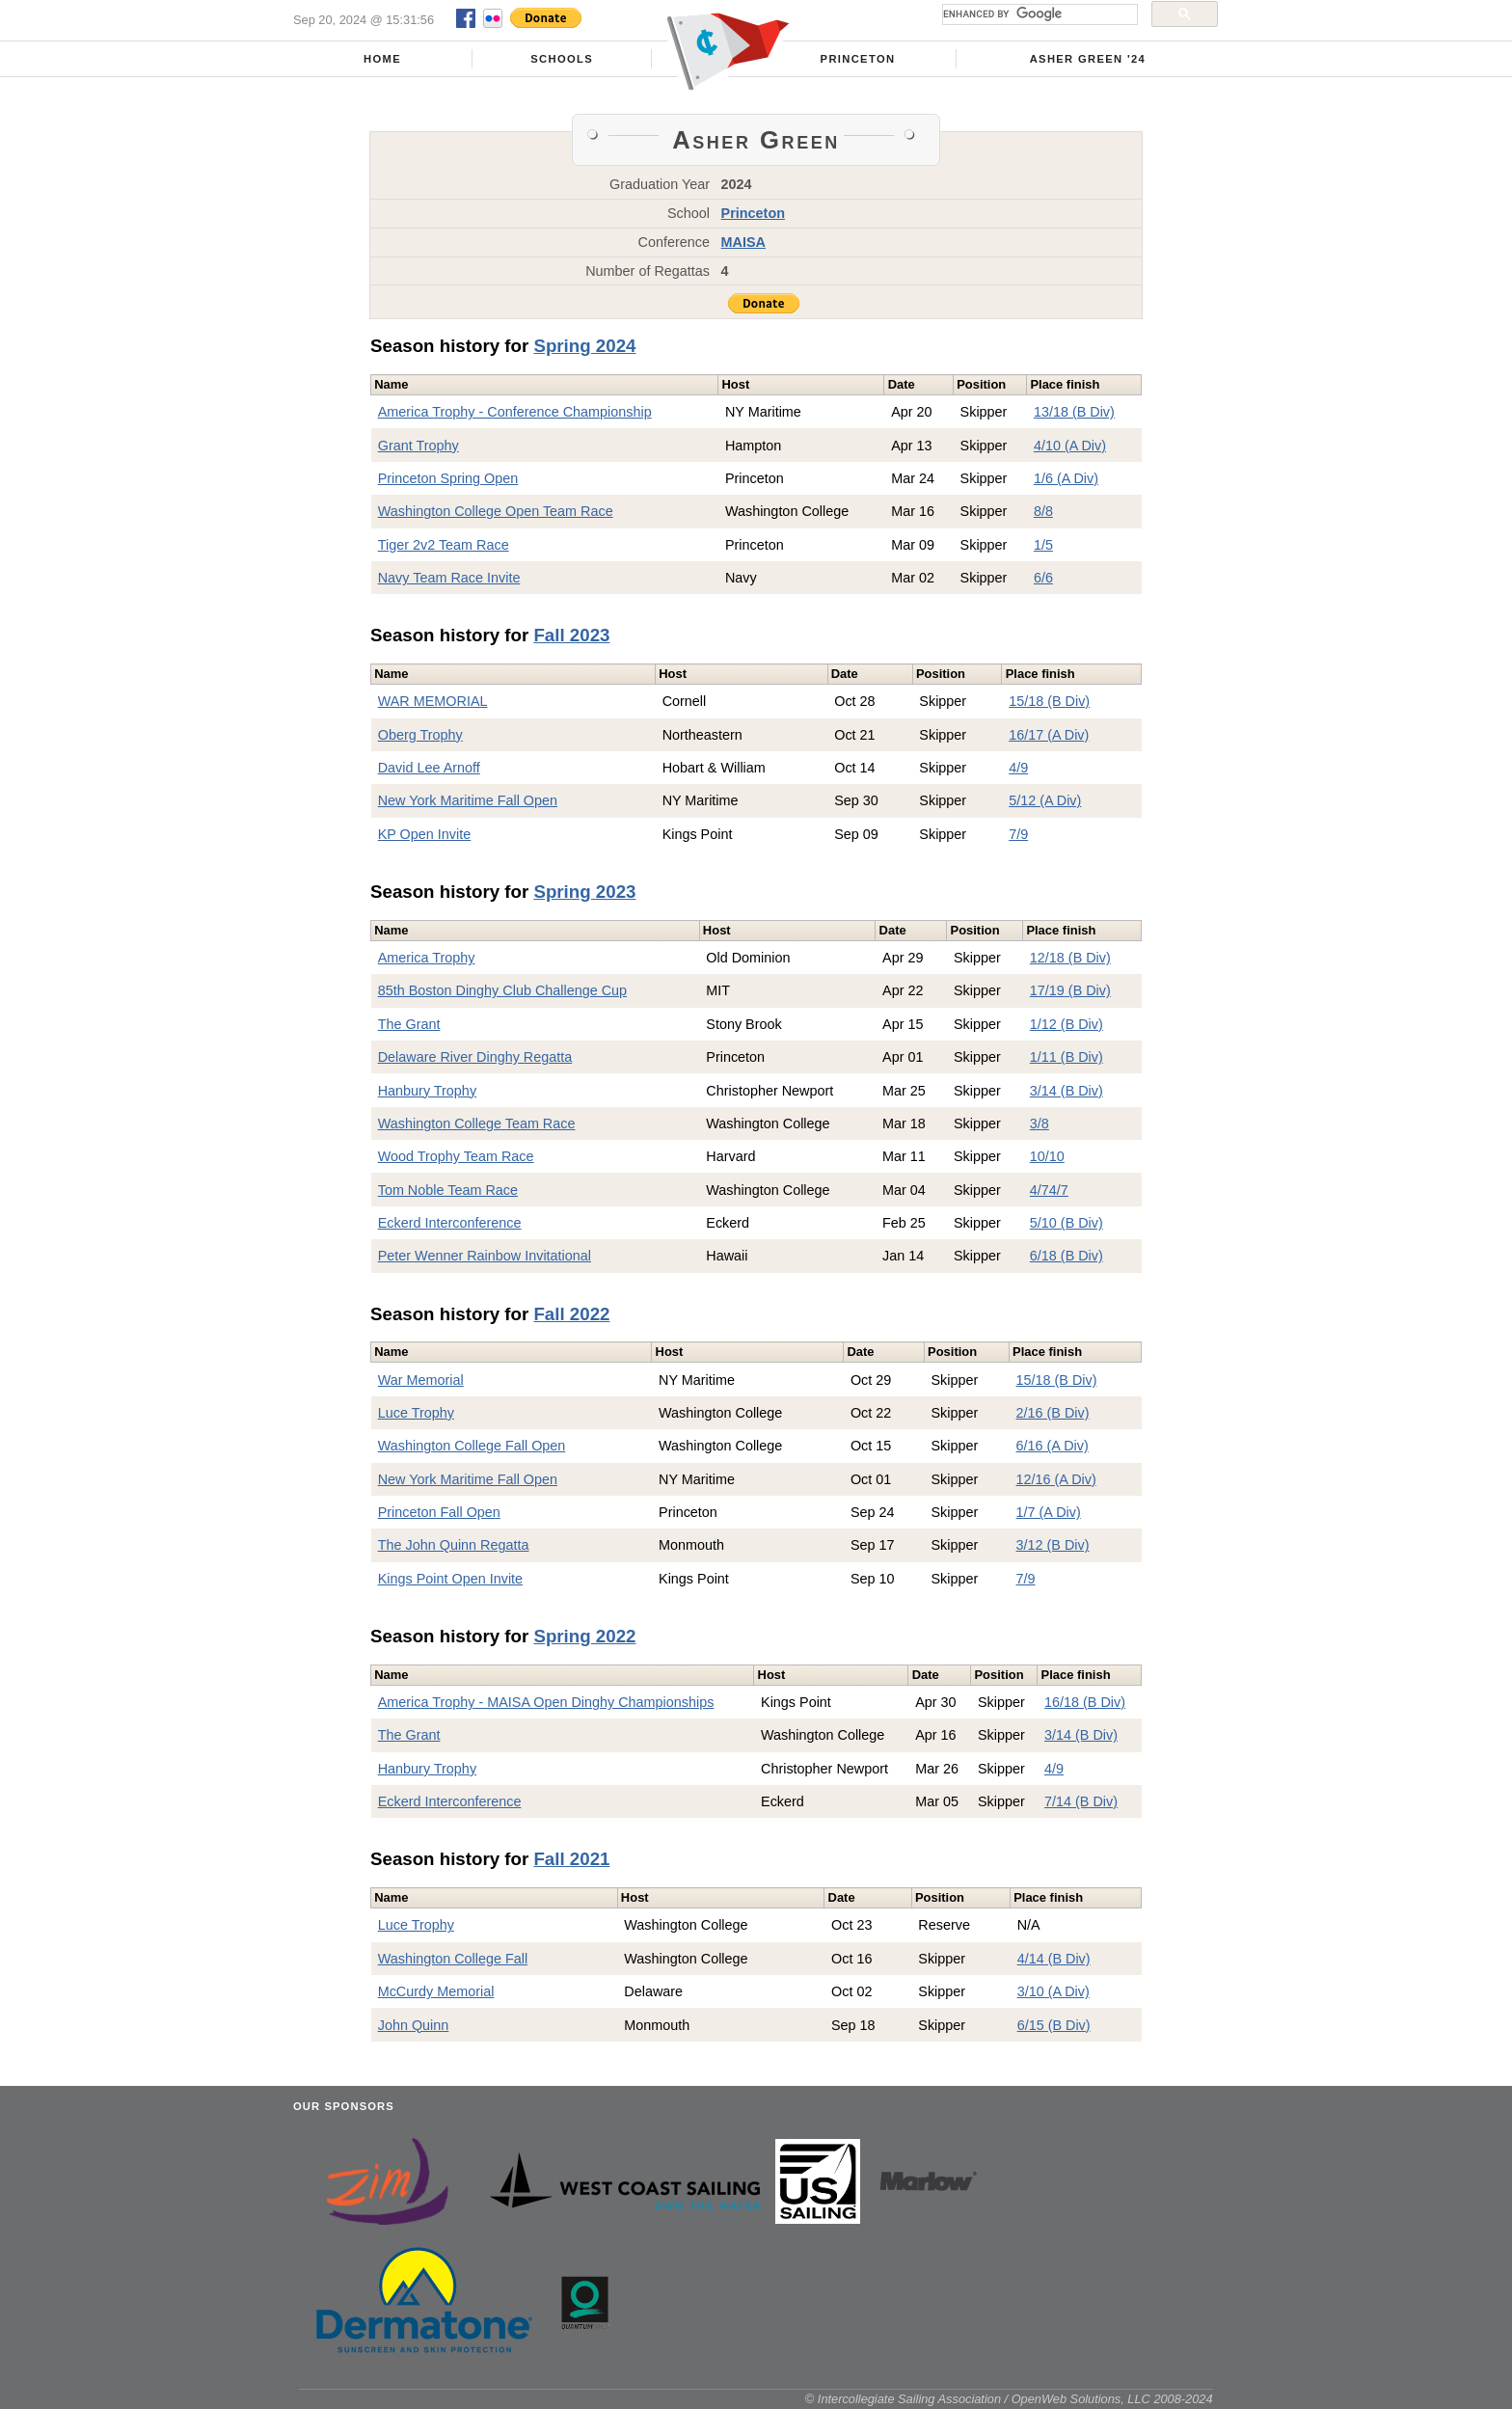 This screenshot has height=2409, width=1512. I want to click on 4/14 (B Div), so click(1054, 1958).